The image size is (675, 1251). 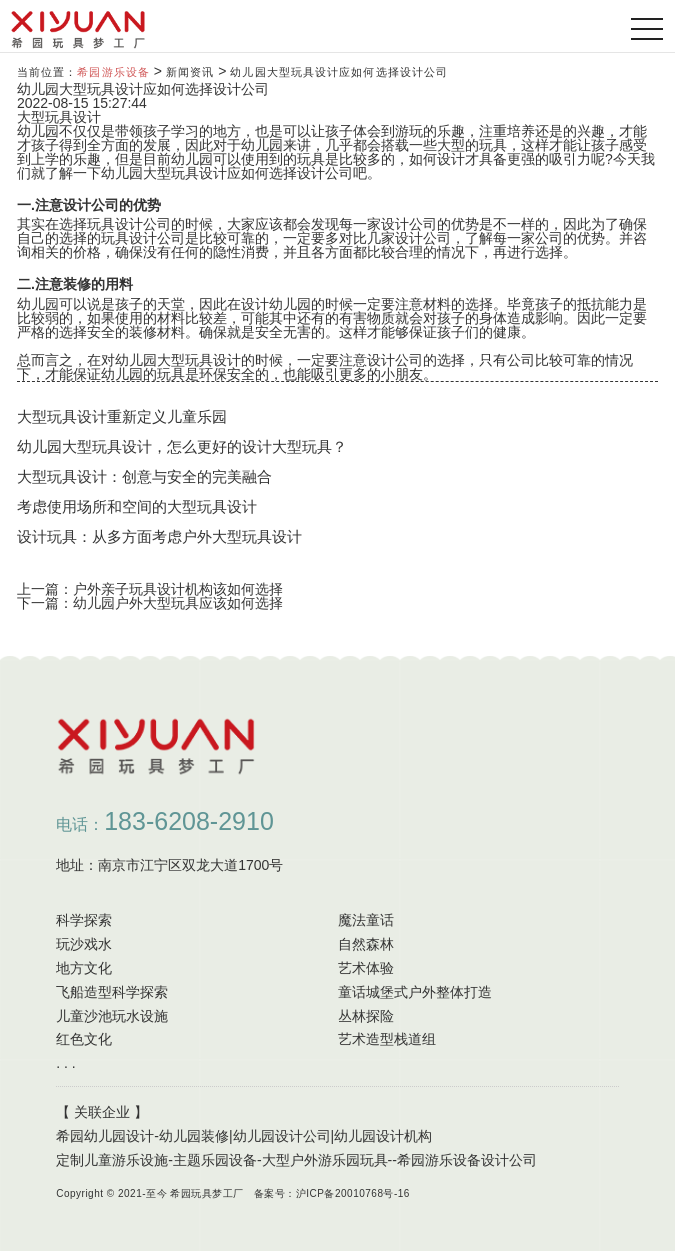 What do you see at coordinates (366, 920) in the screenshot?
I see `魔法童话` at bounding box center [366, 920].